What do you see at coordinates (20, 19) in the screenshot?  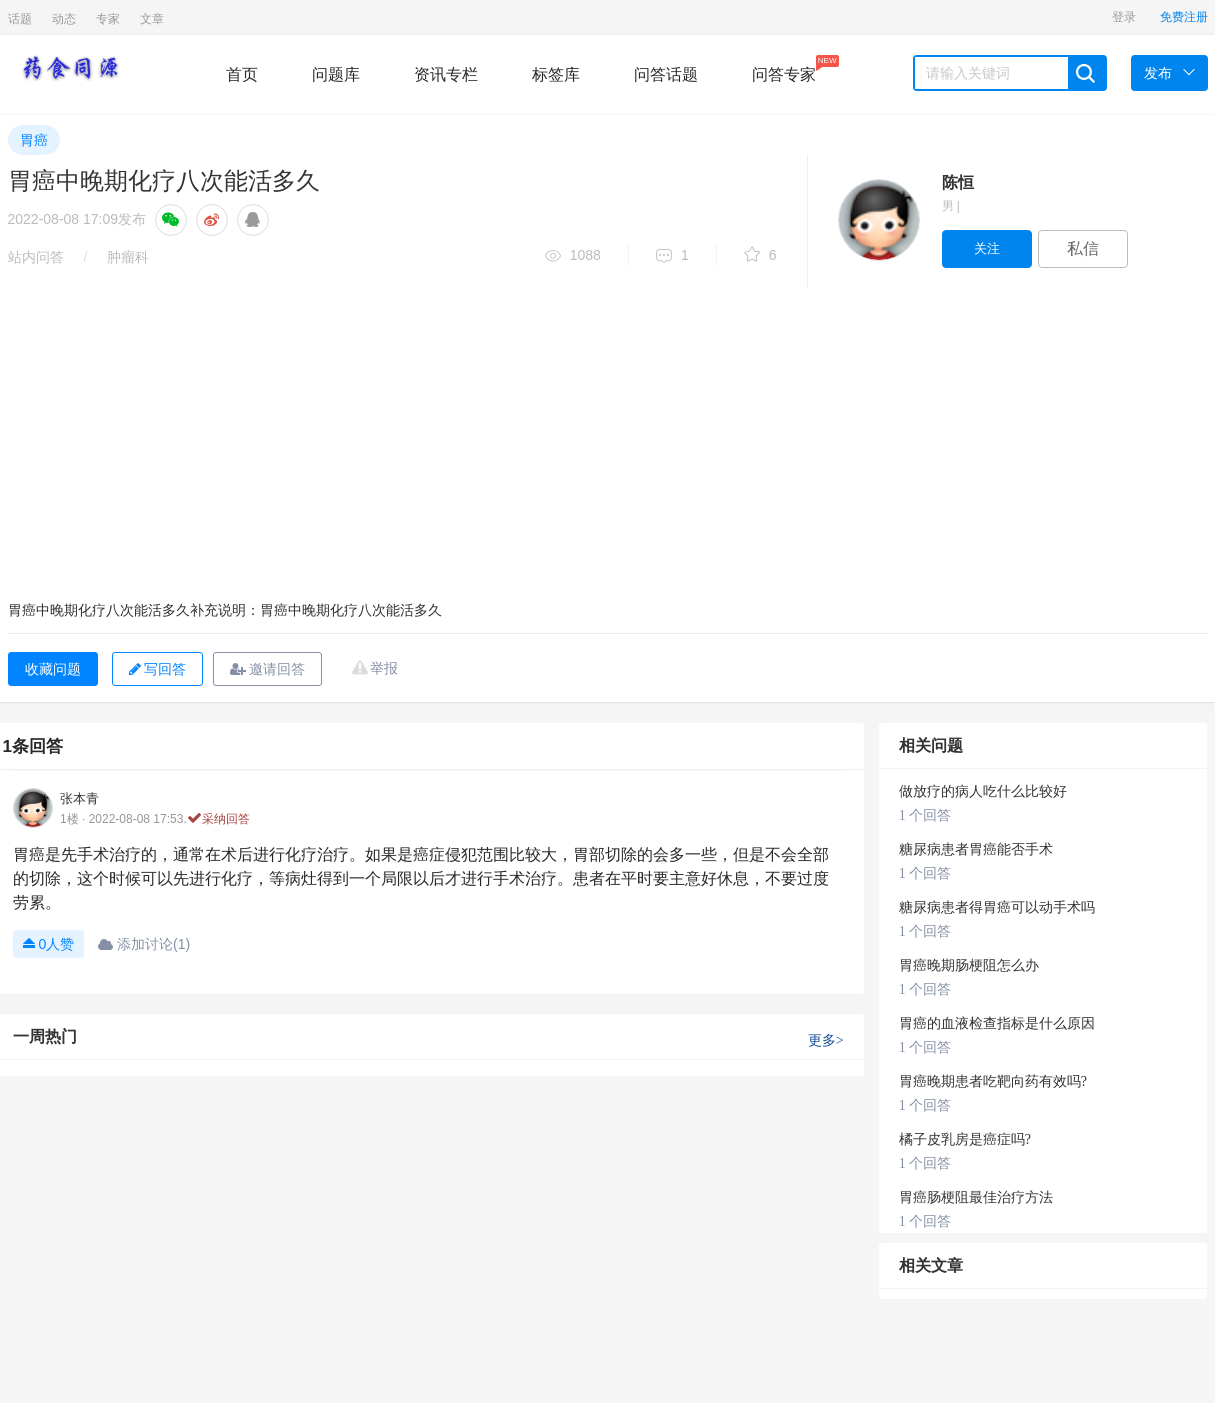 I see `话题` at bounding box center [20, 19].